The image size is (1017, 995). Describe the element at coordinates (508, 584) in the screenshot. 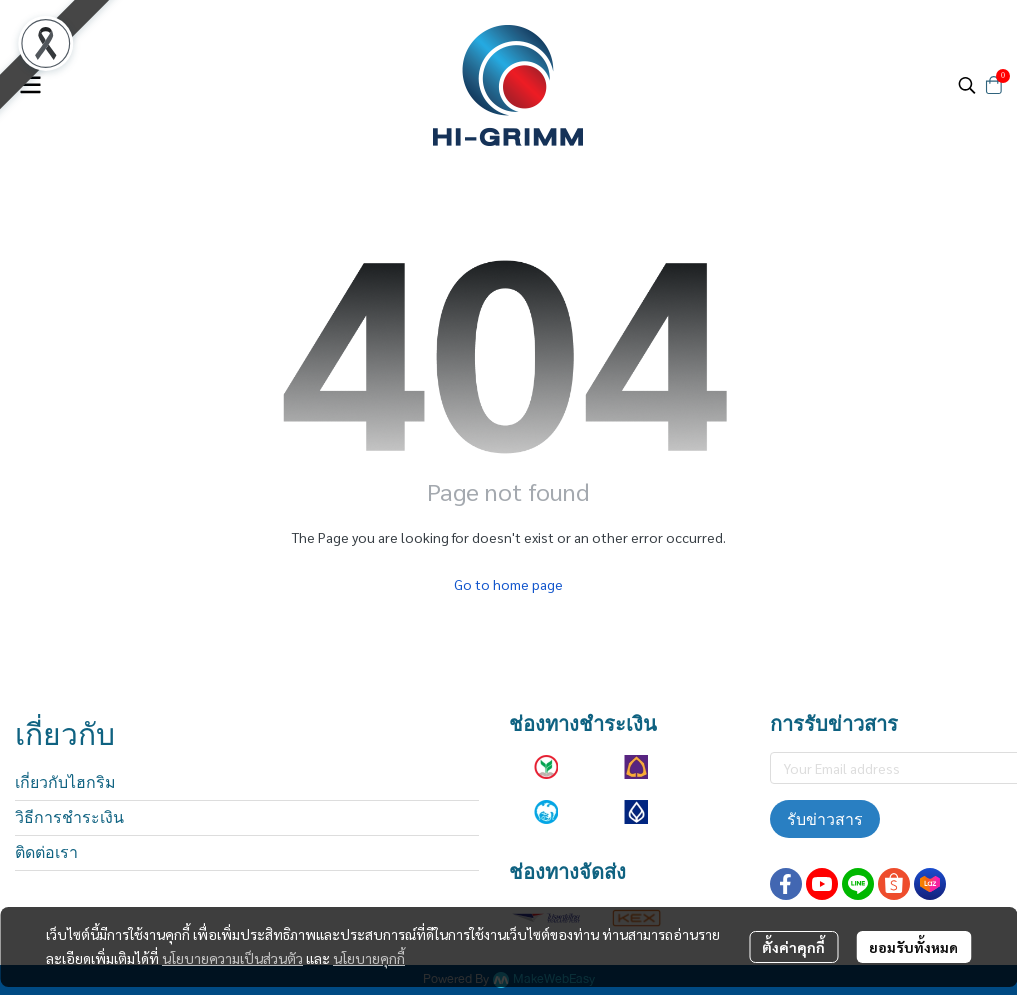

I see `Go to home page` at that location.